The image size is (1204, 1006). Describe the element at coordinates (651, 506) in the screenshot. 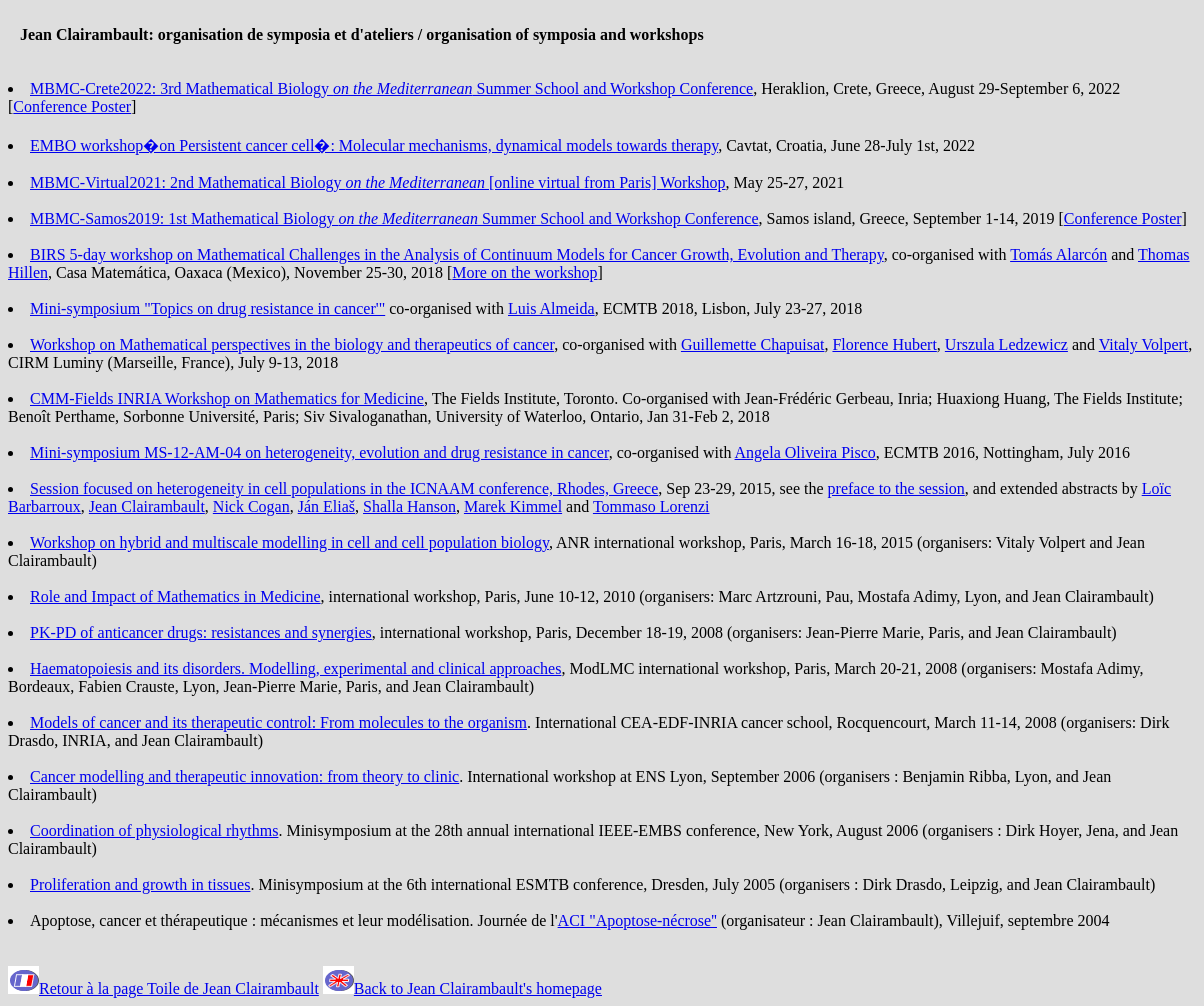

I see `Tommaso Lorenzi` at that location.